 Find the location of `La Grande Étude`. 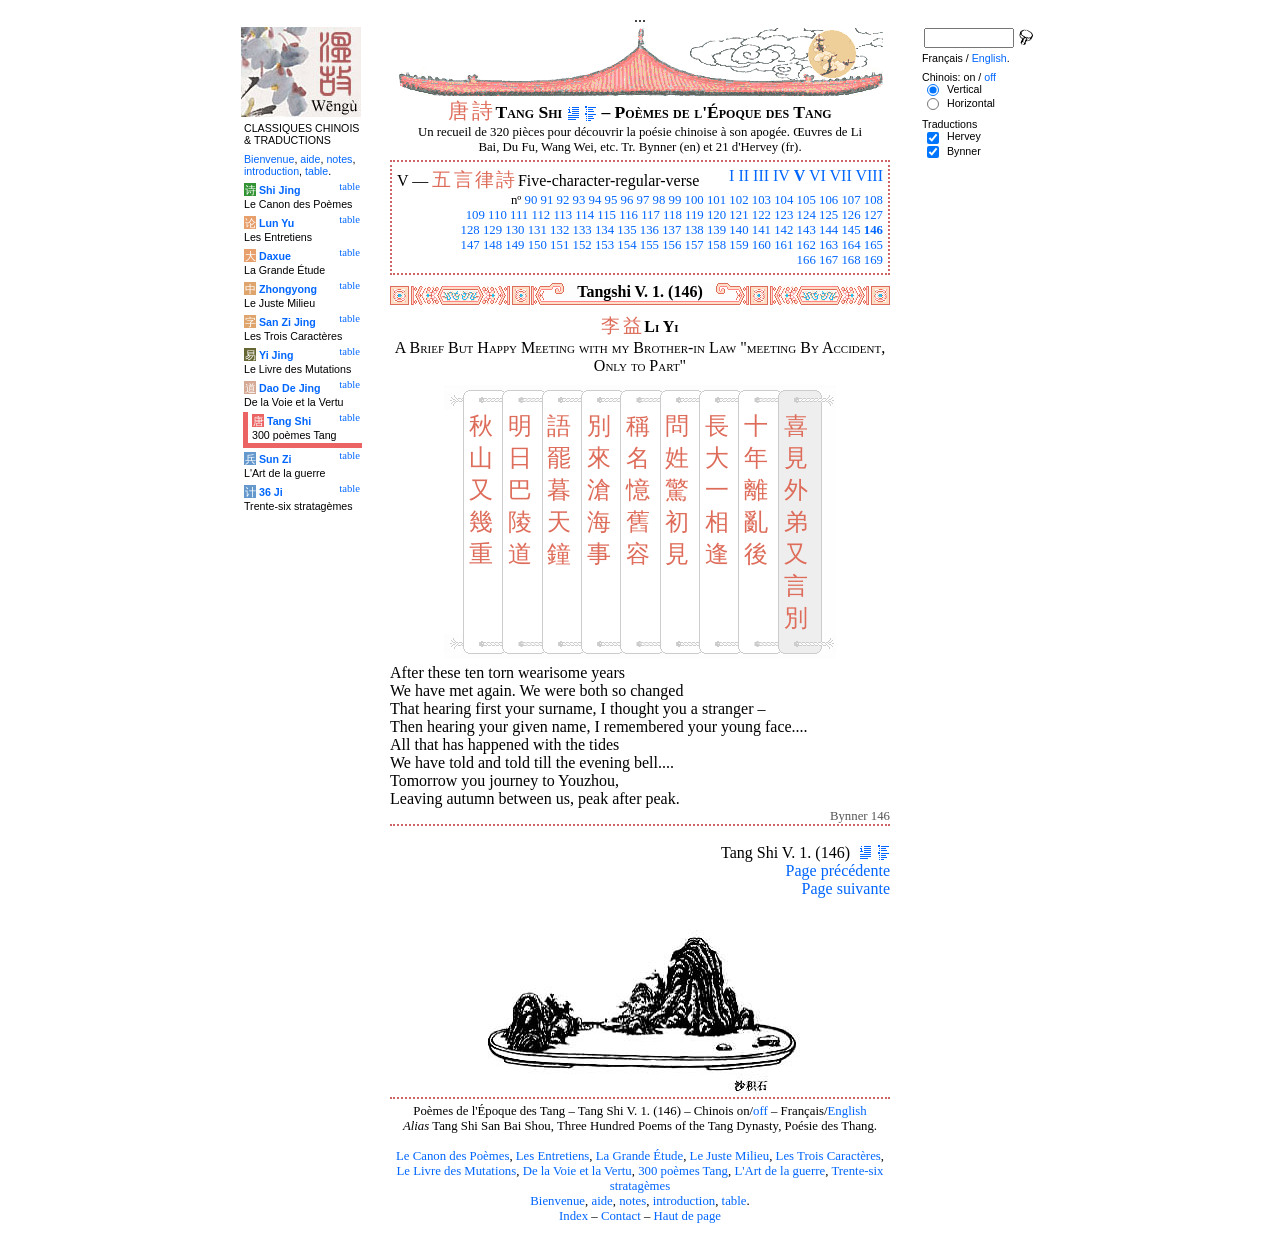

La Grande Étude is located at coordinates (639, 1156).